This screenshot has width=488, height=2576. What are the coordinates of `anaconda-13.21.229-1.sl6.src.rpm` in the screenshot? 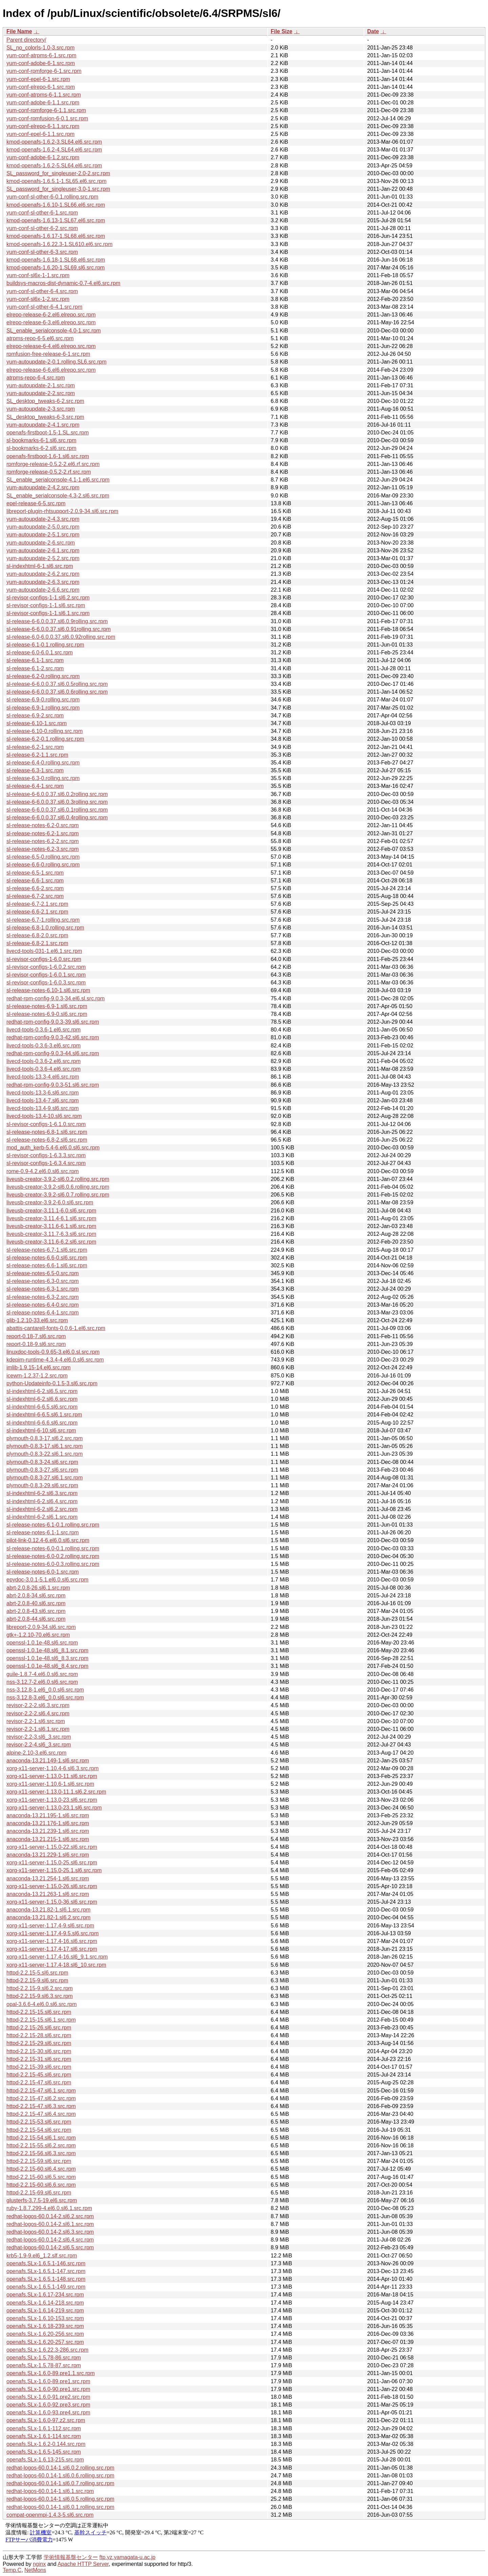 It's located at (47, 1855).